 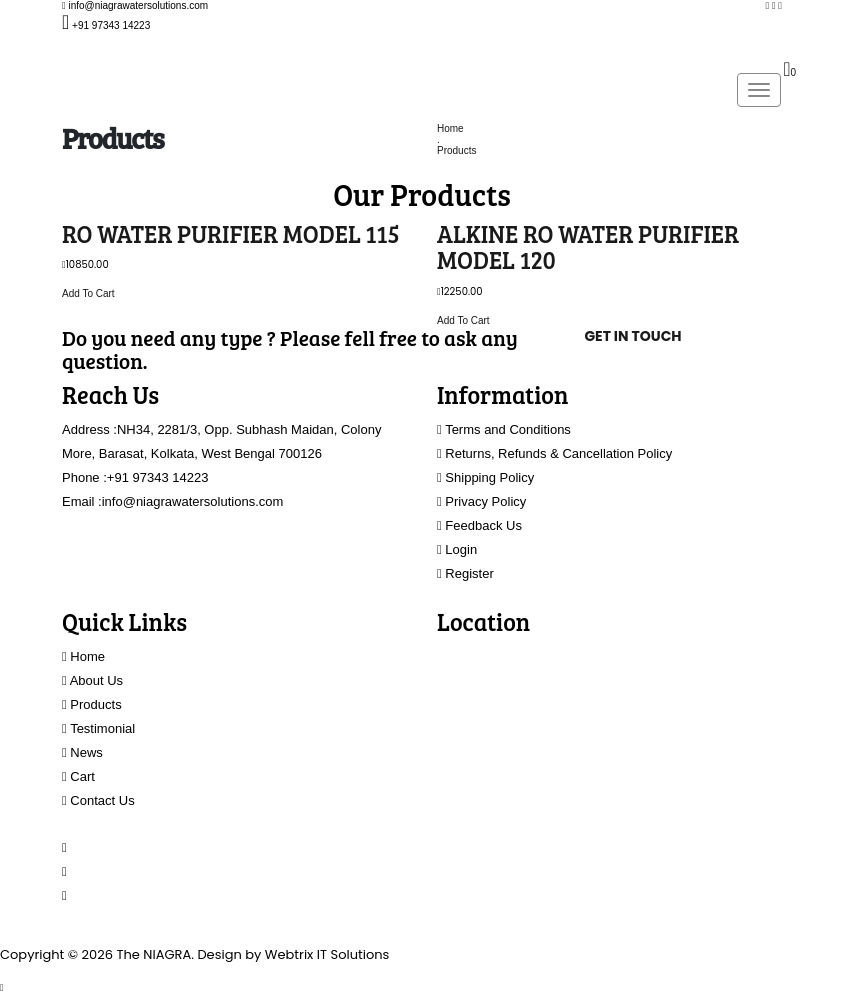 I want to click on Testimonial, so click(x=98, y=728).